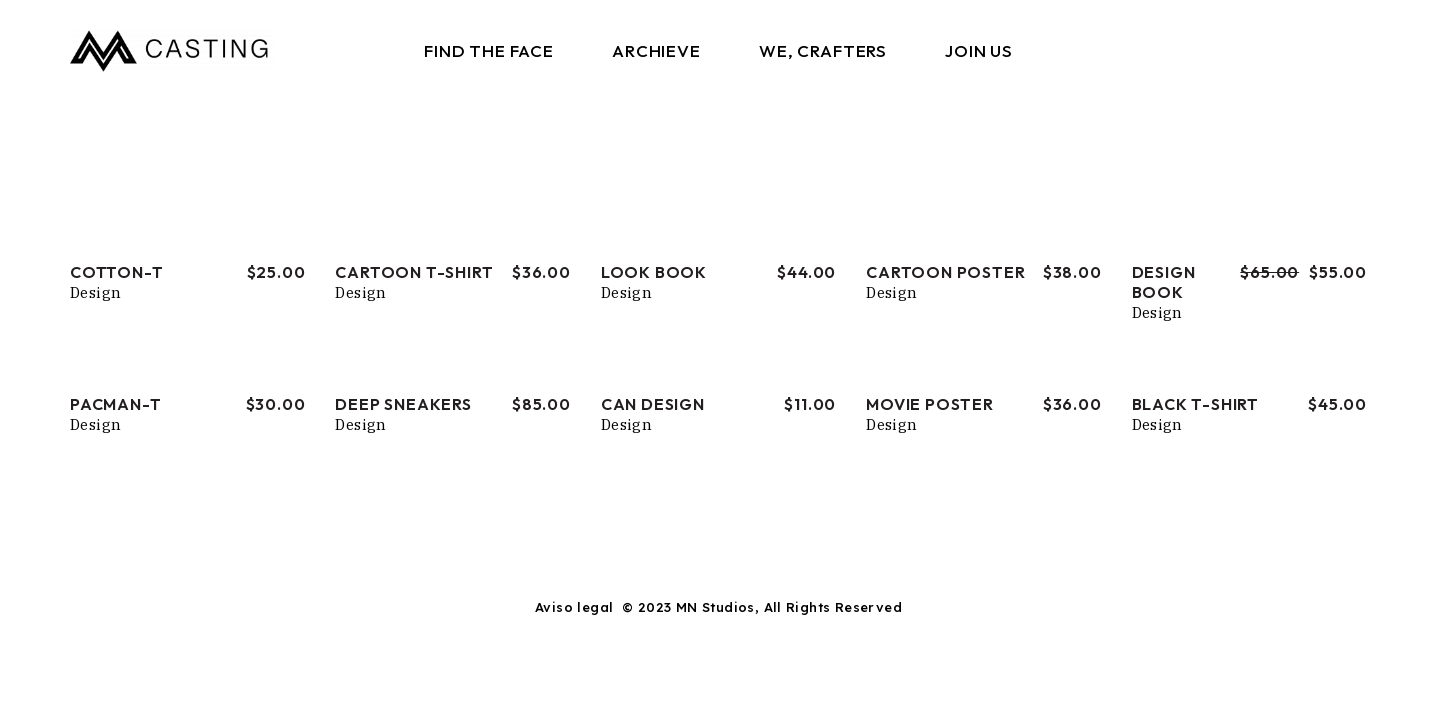 The width and height of the screenshot is (1437, 720). I want to click on Movie Poster, so click(930, 404).